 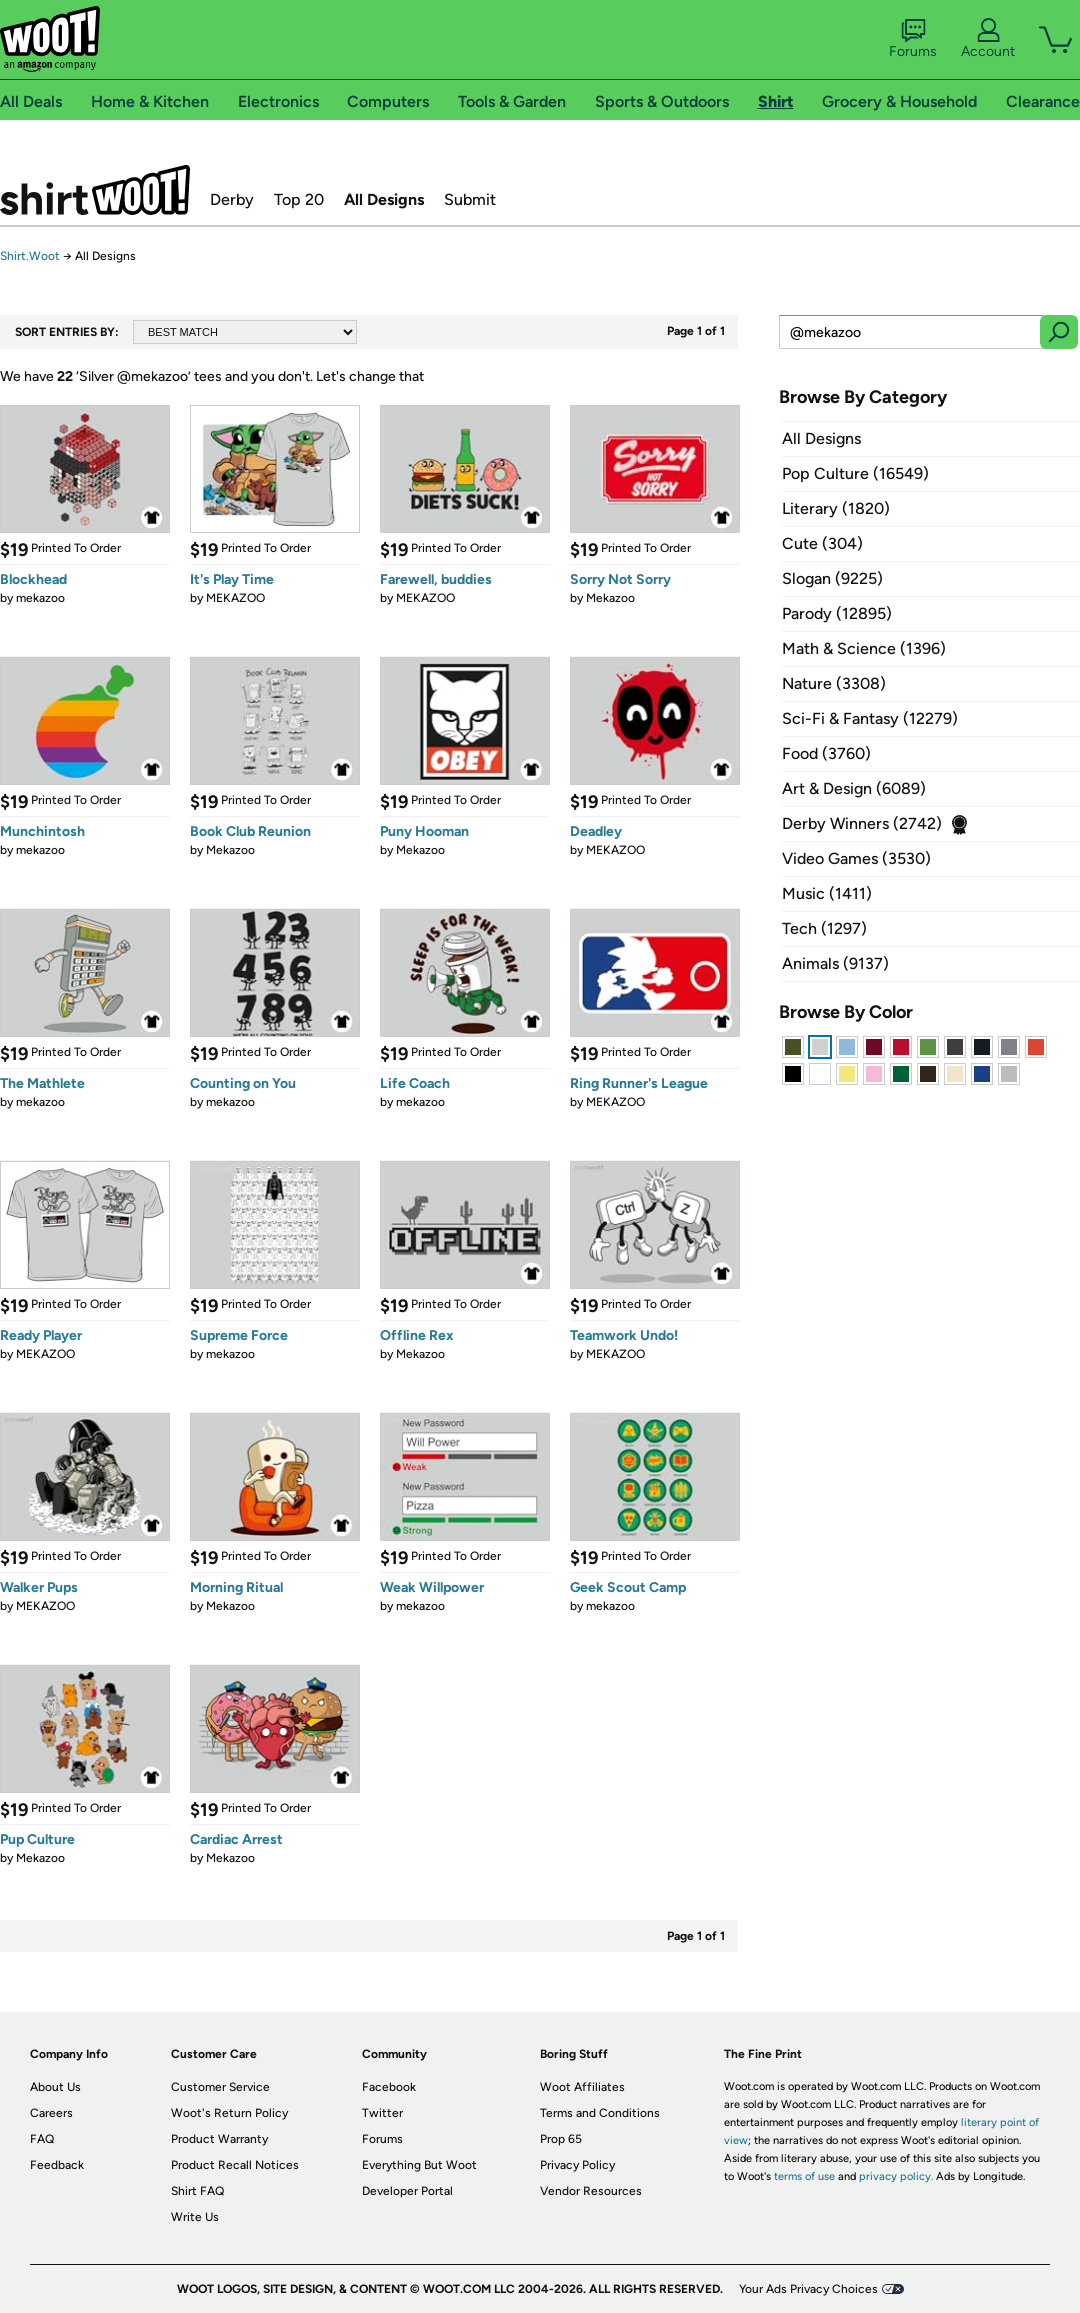 What do you see at coordinates (582, 2087) in the screenshot?
I see `Woot Affiliates` at bounding box center [582, 2087].